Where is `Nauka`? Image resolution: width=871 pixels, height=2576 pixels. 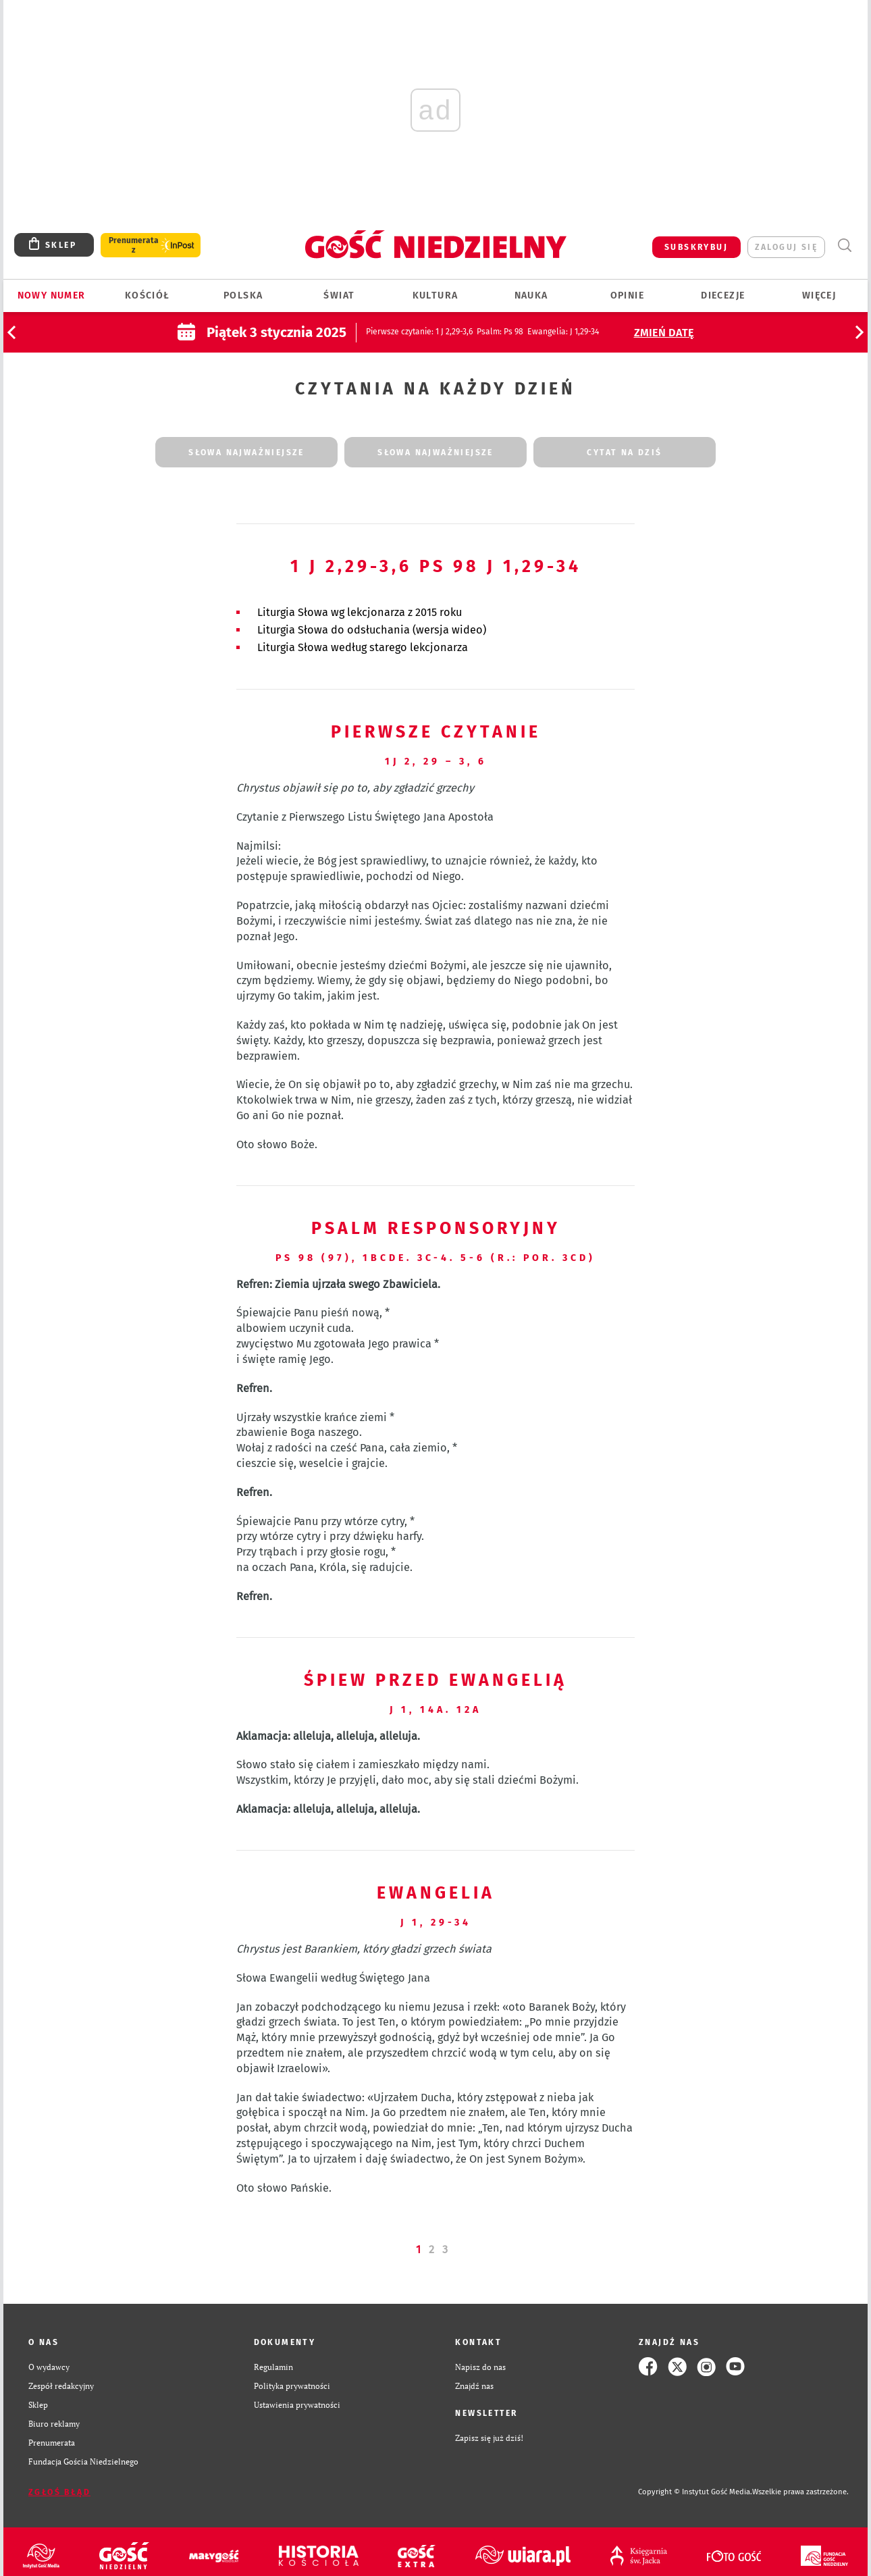 Nauka is located at coordinates (531, 295).